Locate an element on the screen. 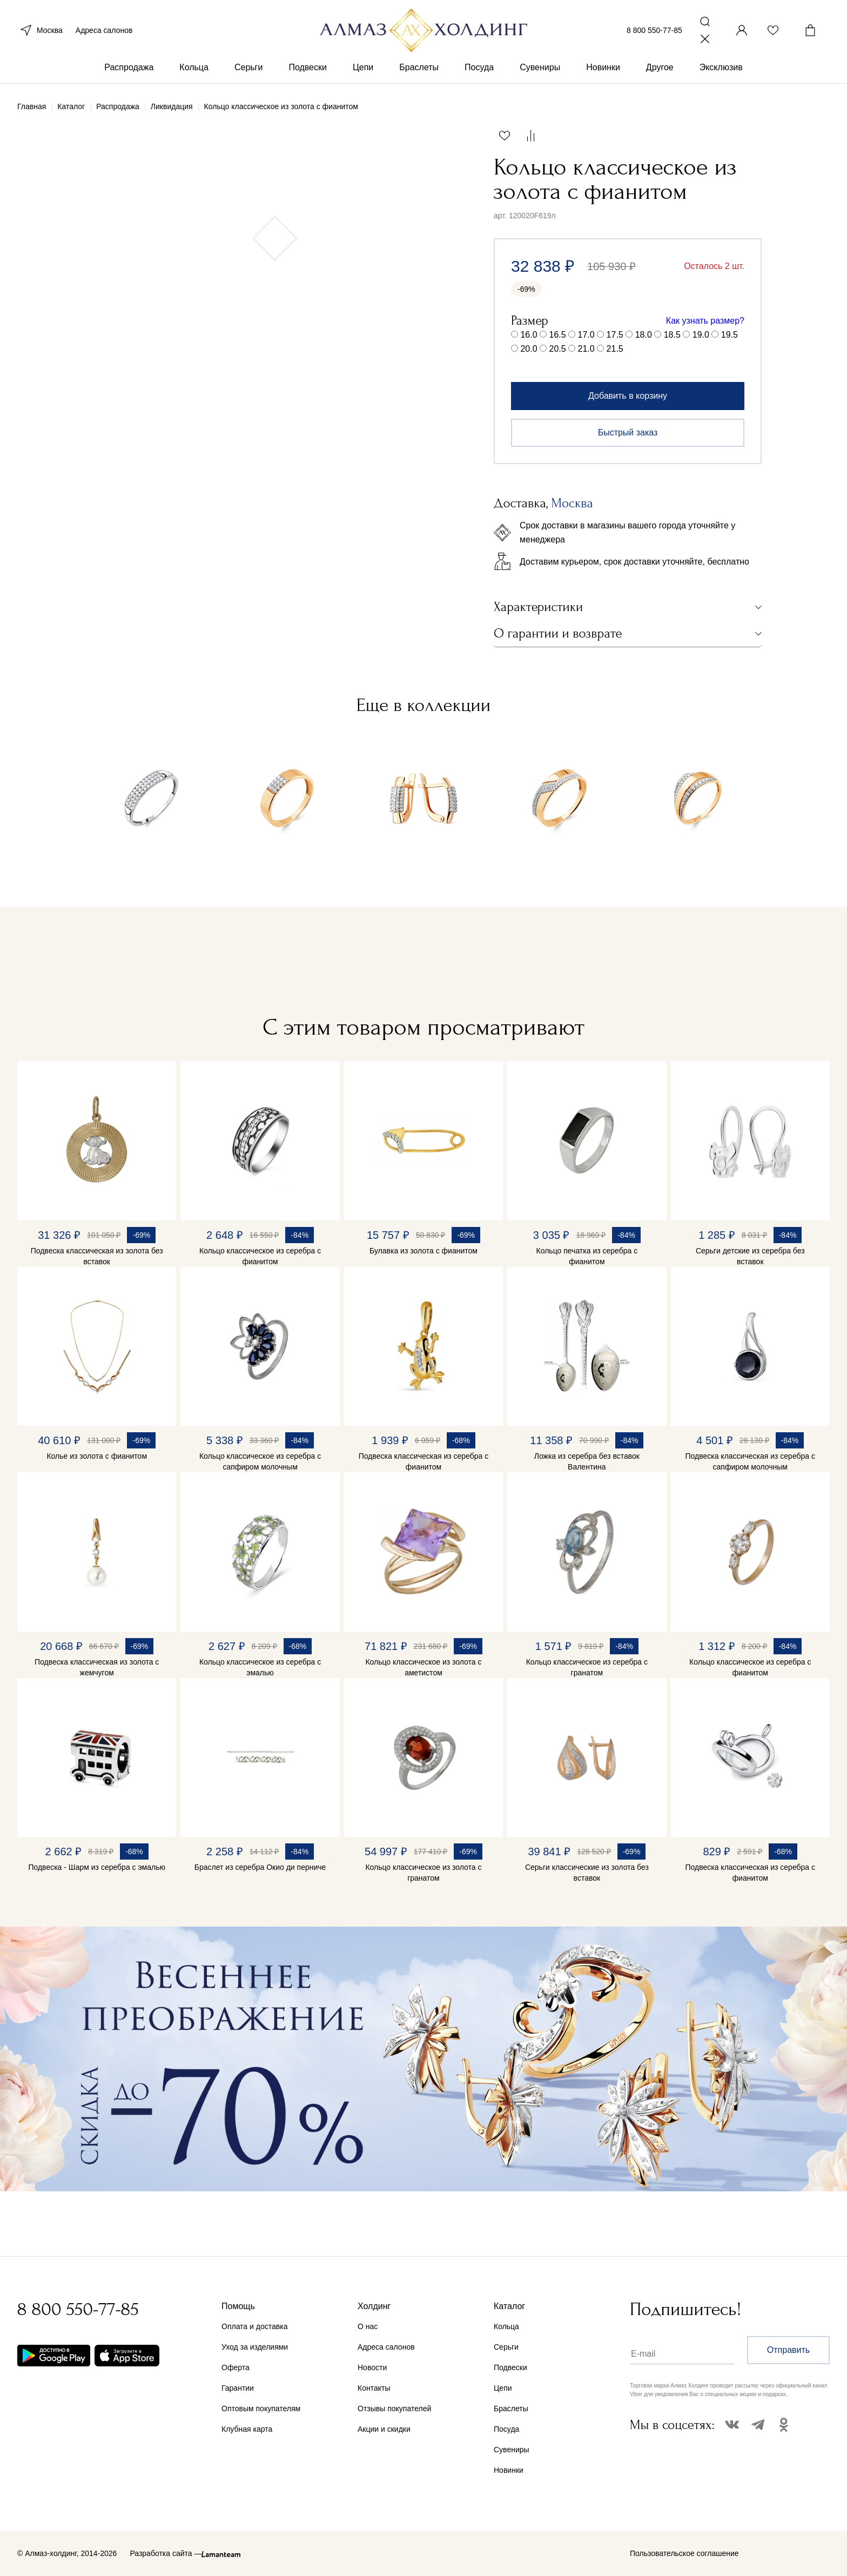 The width and height of the screenshot is (847, 2576). Как узнать размер? is located at coordinates (705, 320).